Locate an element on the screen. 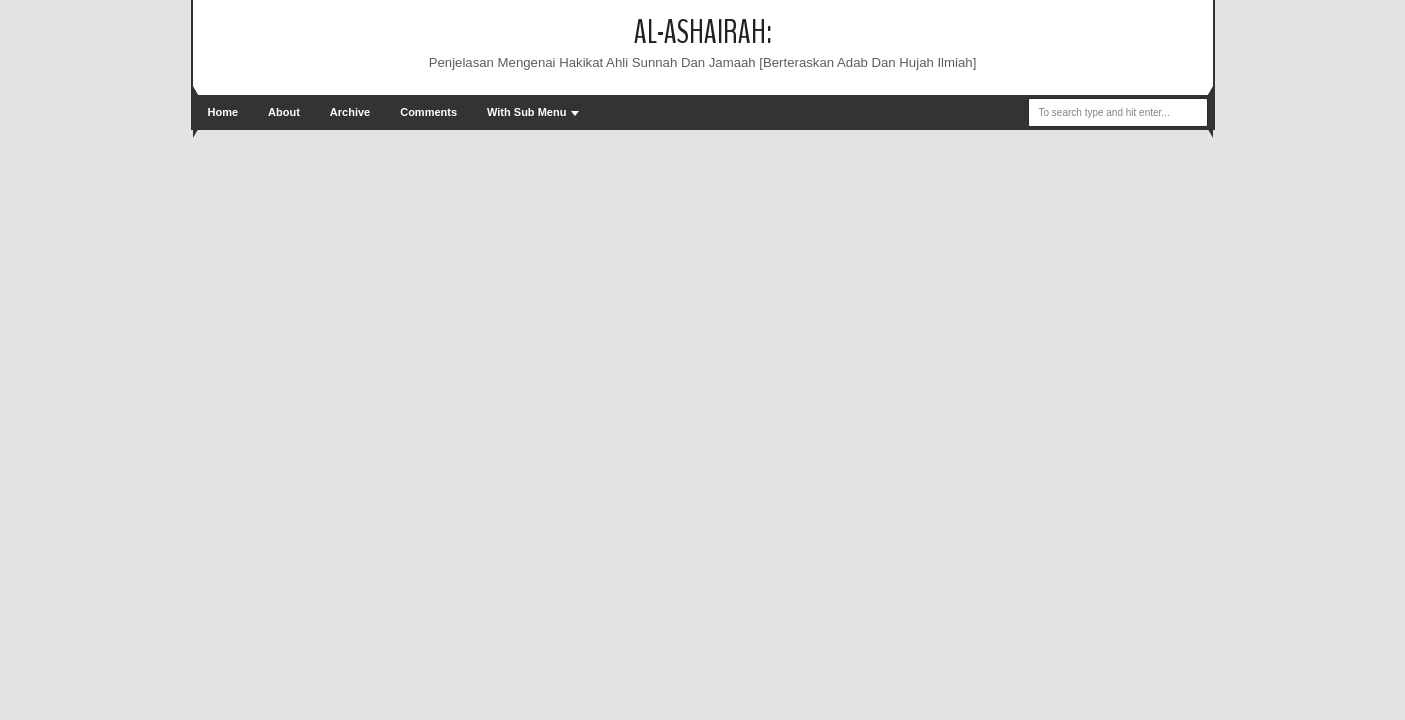 The image size is (1405, 720). About is located at coordinates (284, 112).